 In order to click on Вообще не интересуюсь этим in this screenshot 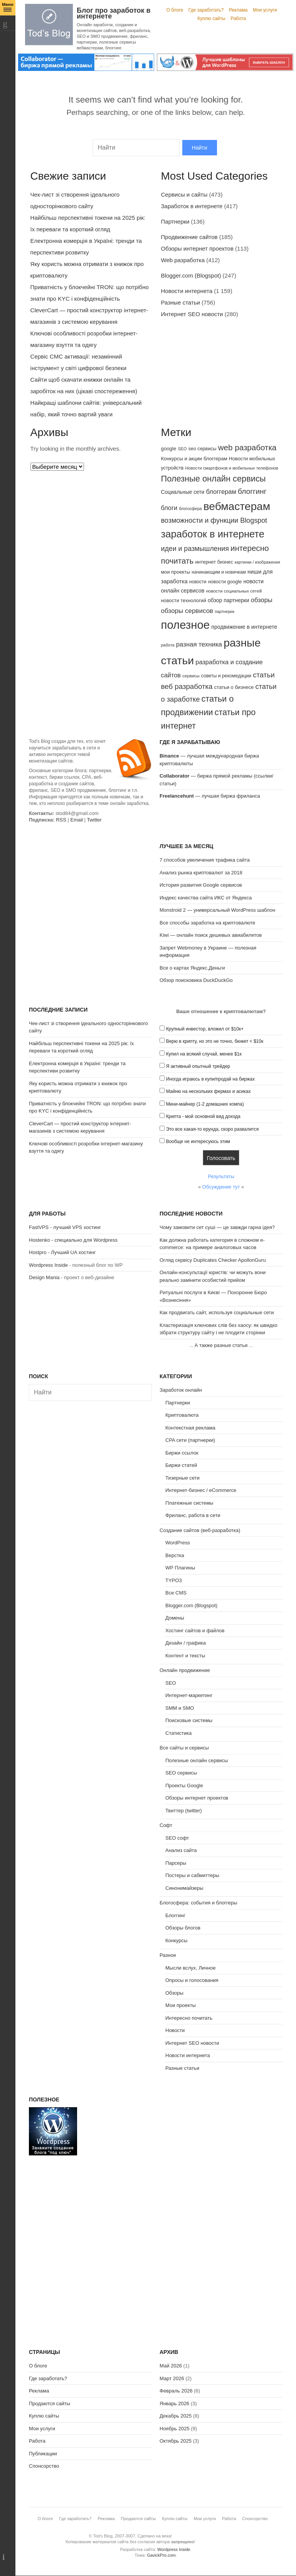, I will do `click(198, 1141)`.